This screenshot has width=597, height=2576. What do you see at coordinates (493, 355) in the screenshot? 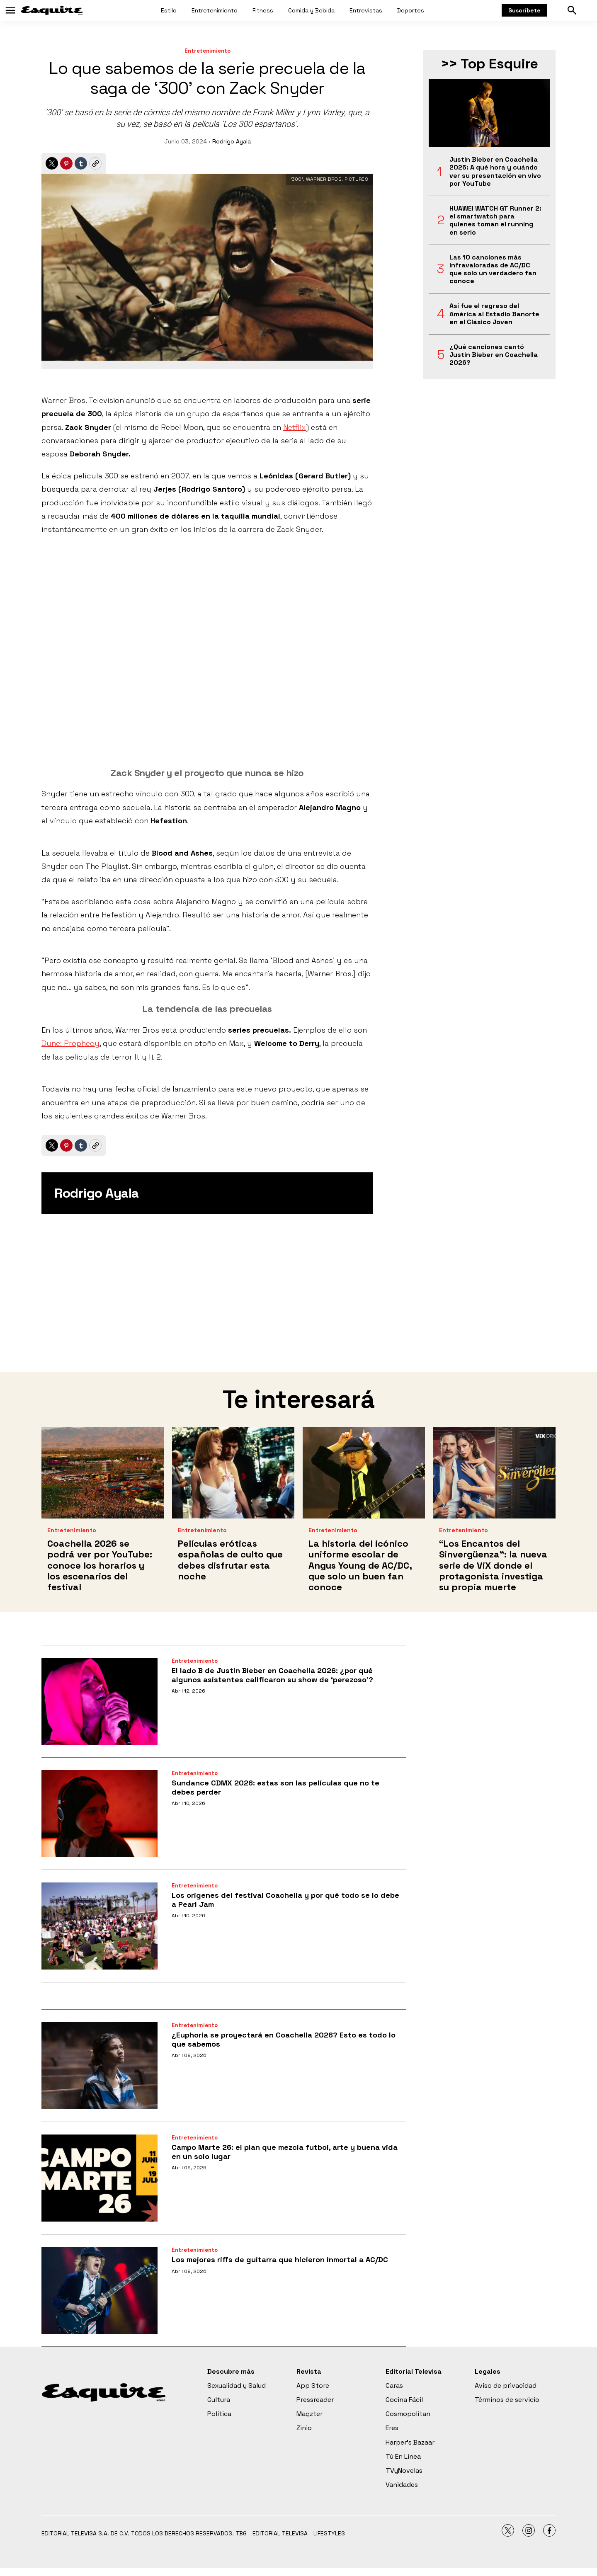
I see `¿Qué canciones cantó Justin Bieber en Coachella 2026?` at bounding box center [493, 355].